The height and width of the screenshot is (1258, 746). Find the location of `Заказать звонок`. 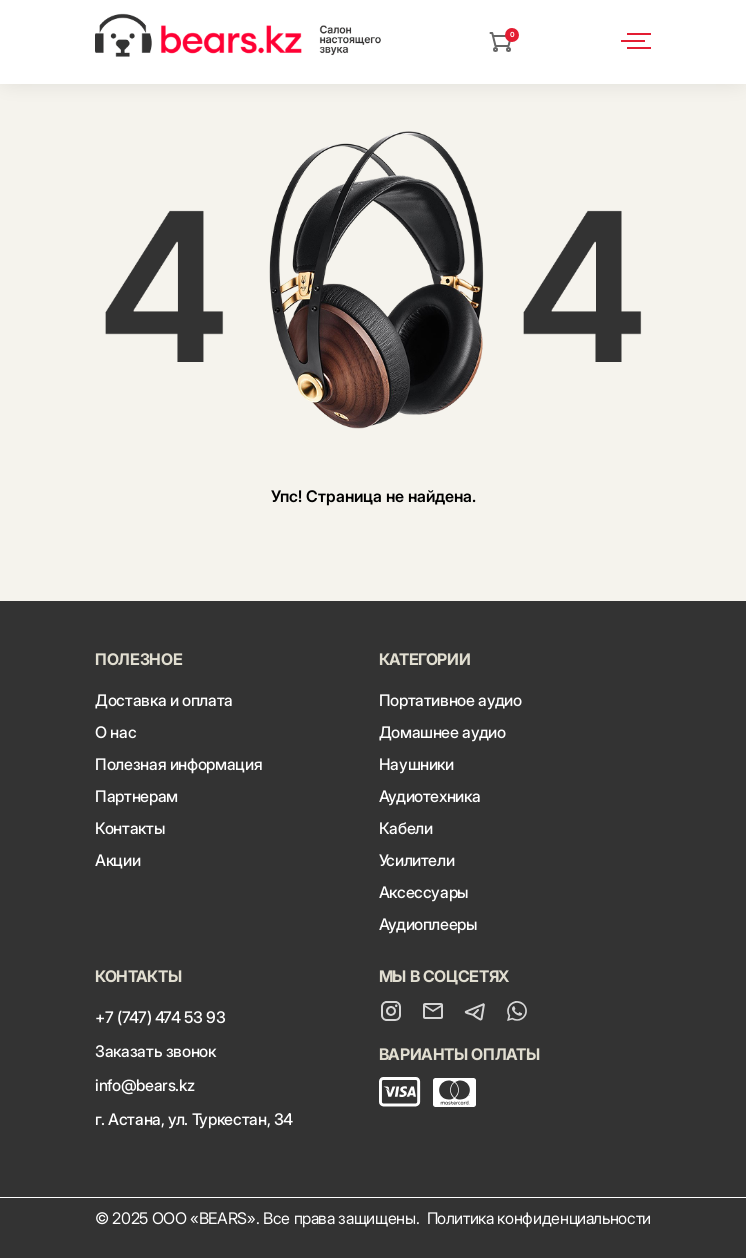

Заказать звонок is located at coordinates (155, 1051).